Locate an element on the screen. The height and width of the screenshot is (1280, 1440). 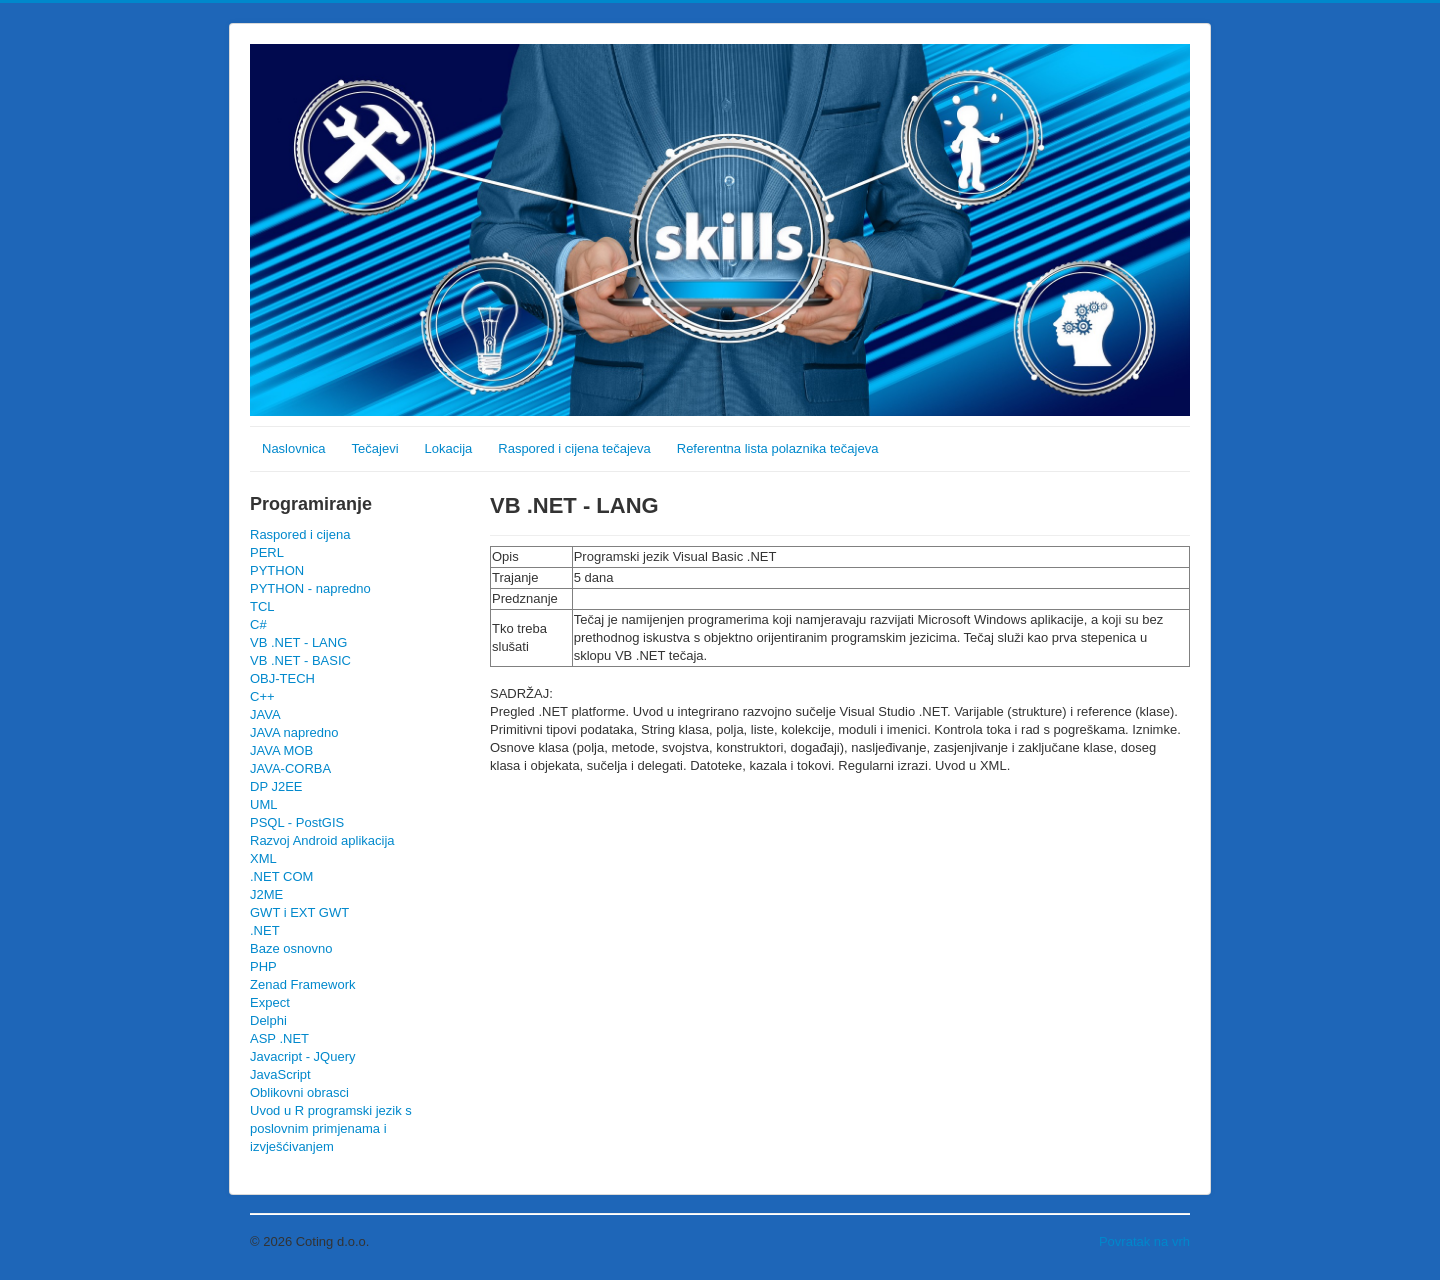
Zenad Framework is located at coordinates (302, 984).